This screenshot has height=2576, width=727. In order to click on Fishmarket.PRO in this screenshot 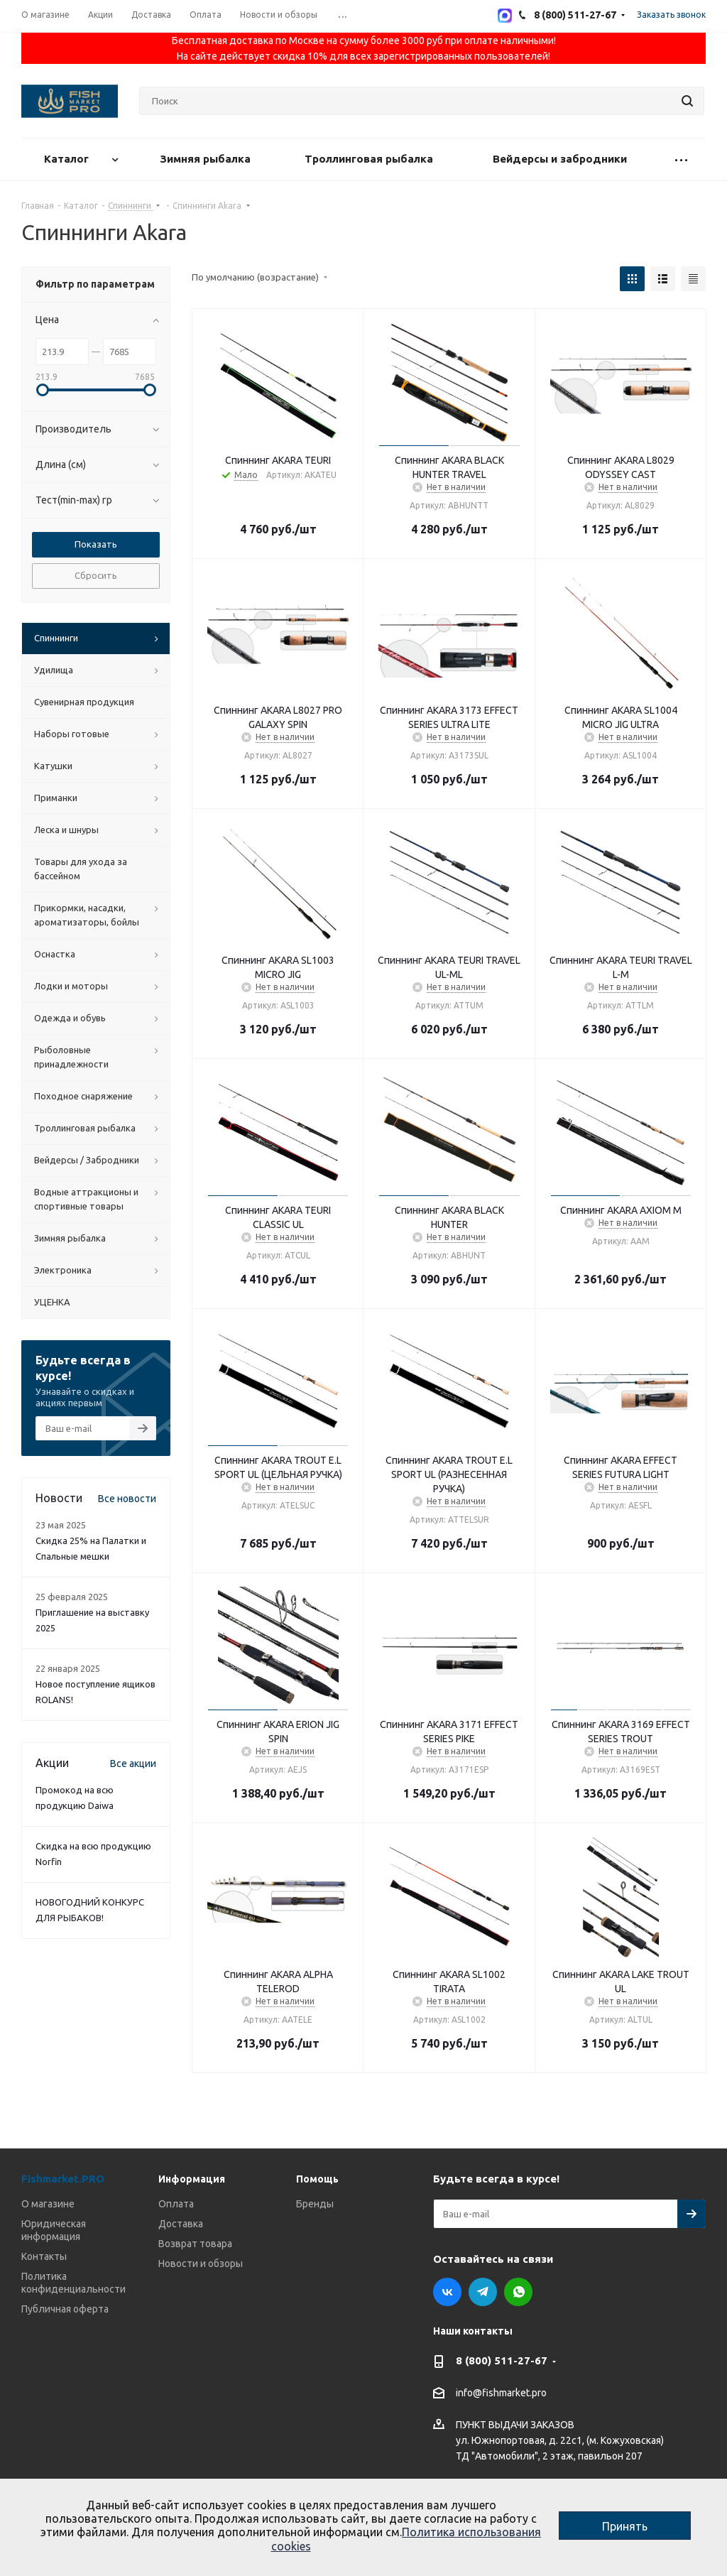, I will do `click(62, 2179)`.